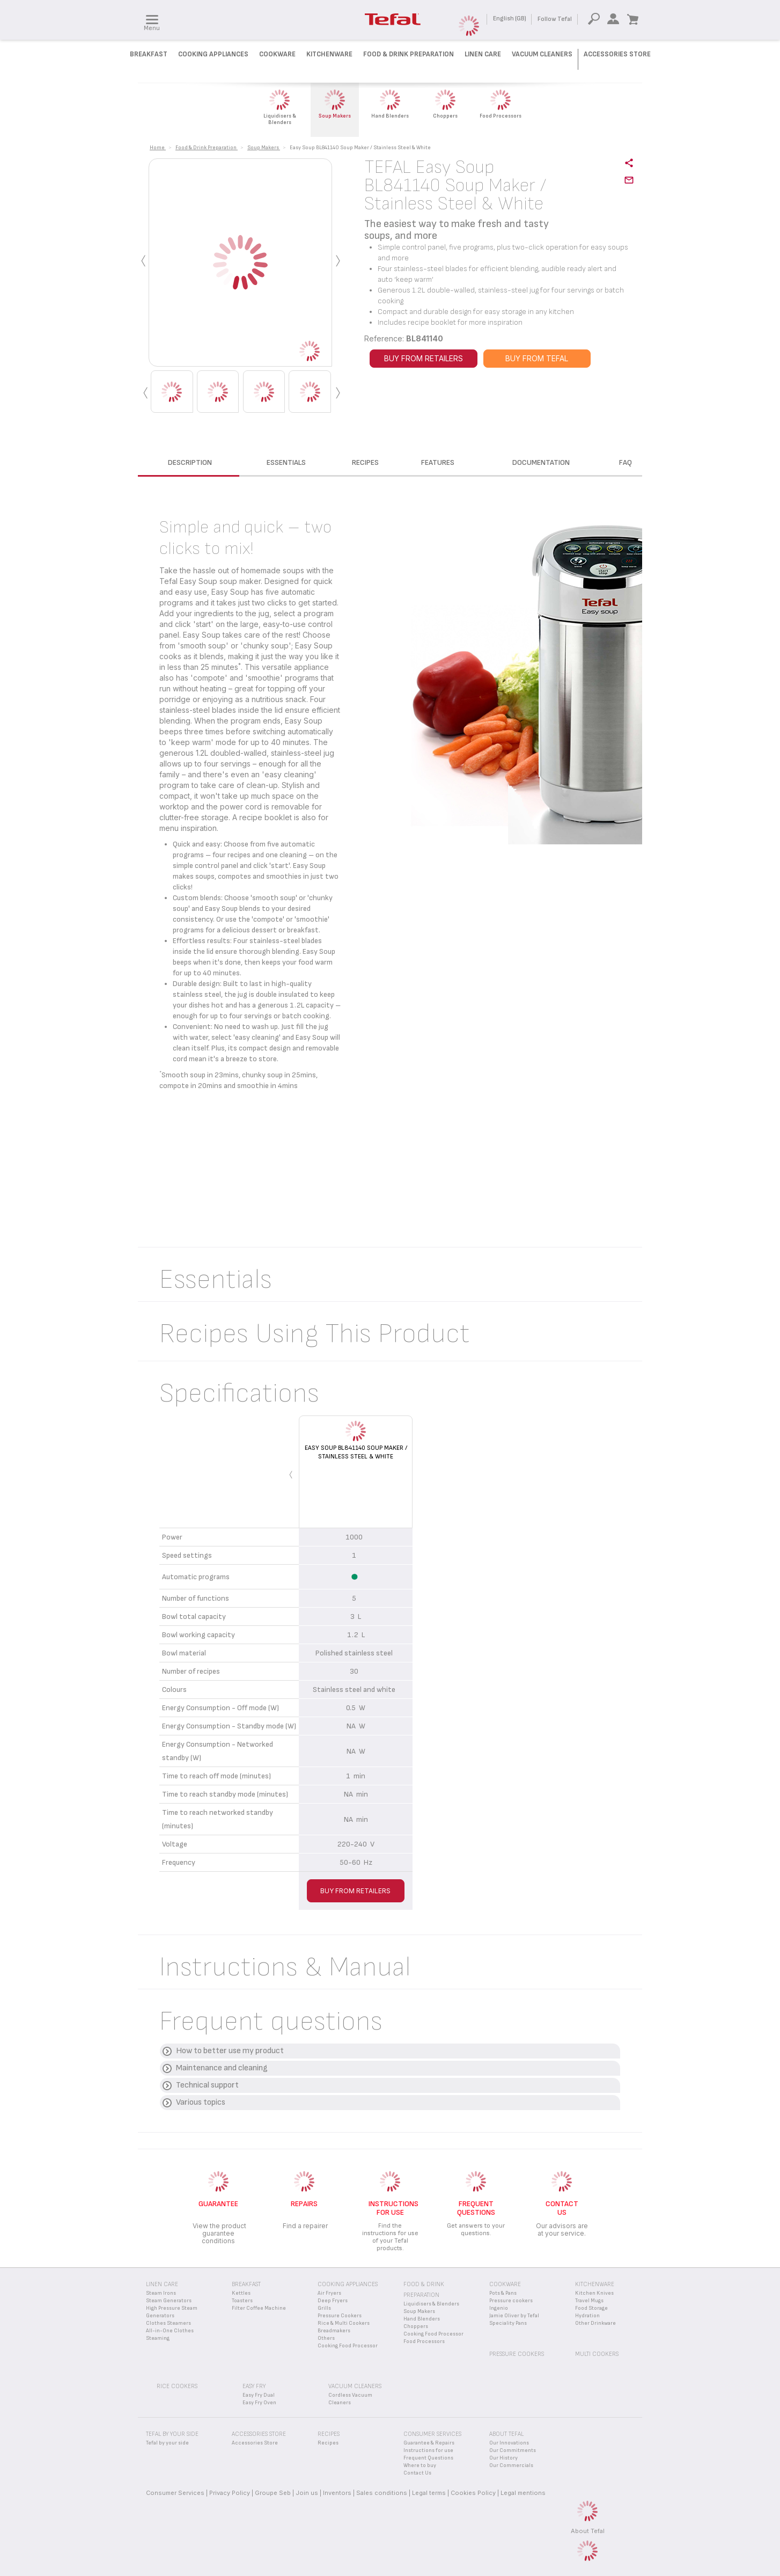  I want to click on Breadmakers, so click(334, 2330).